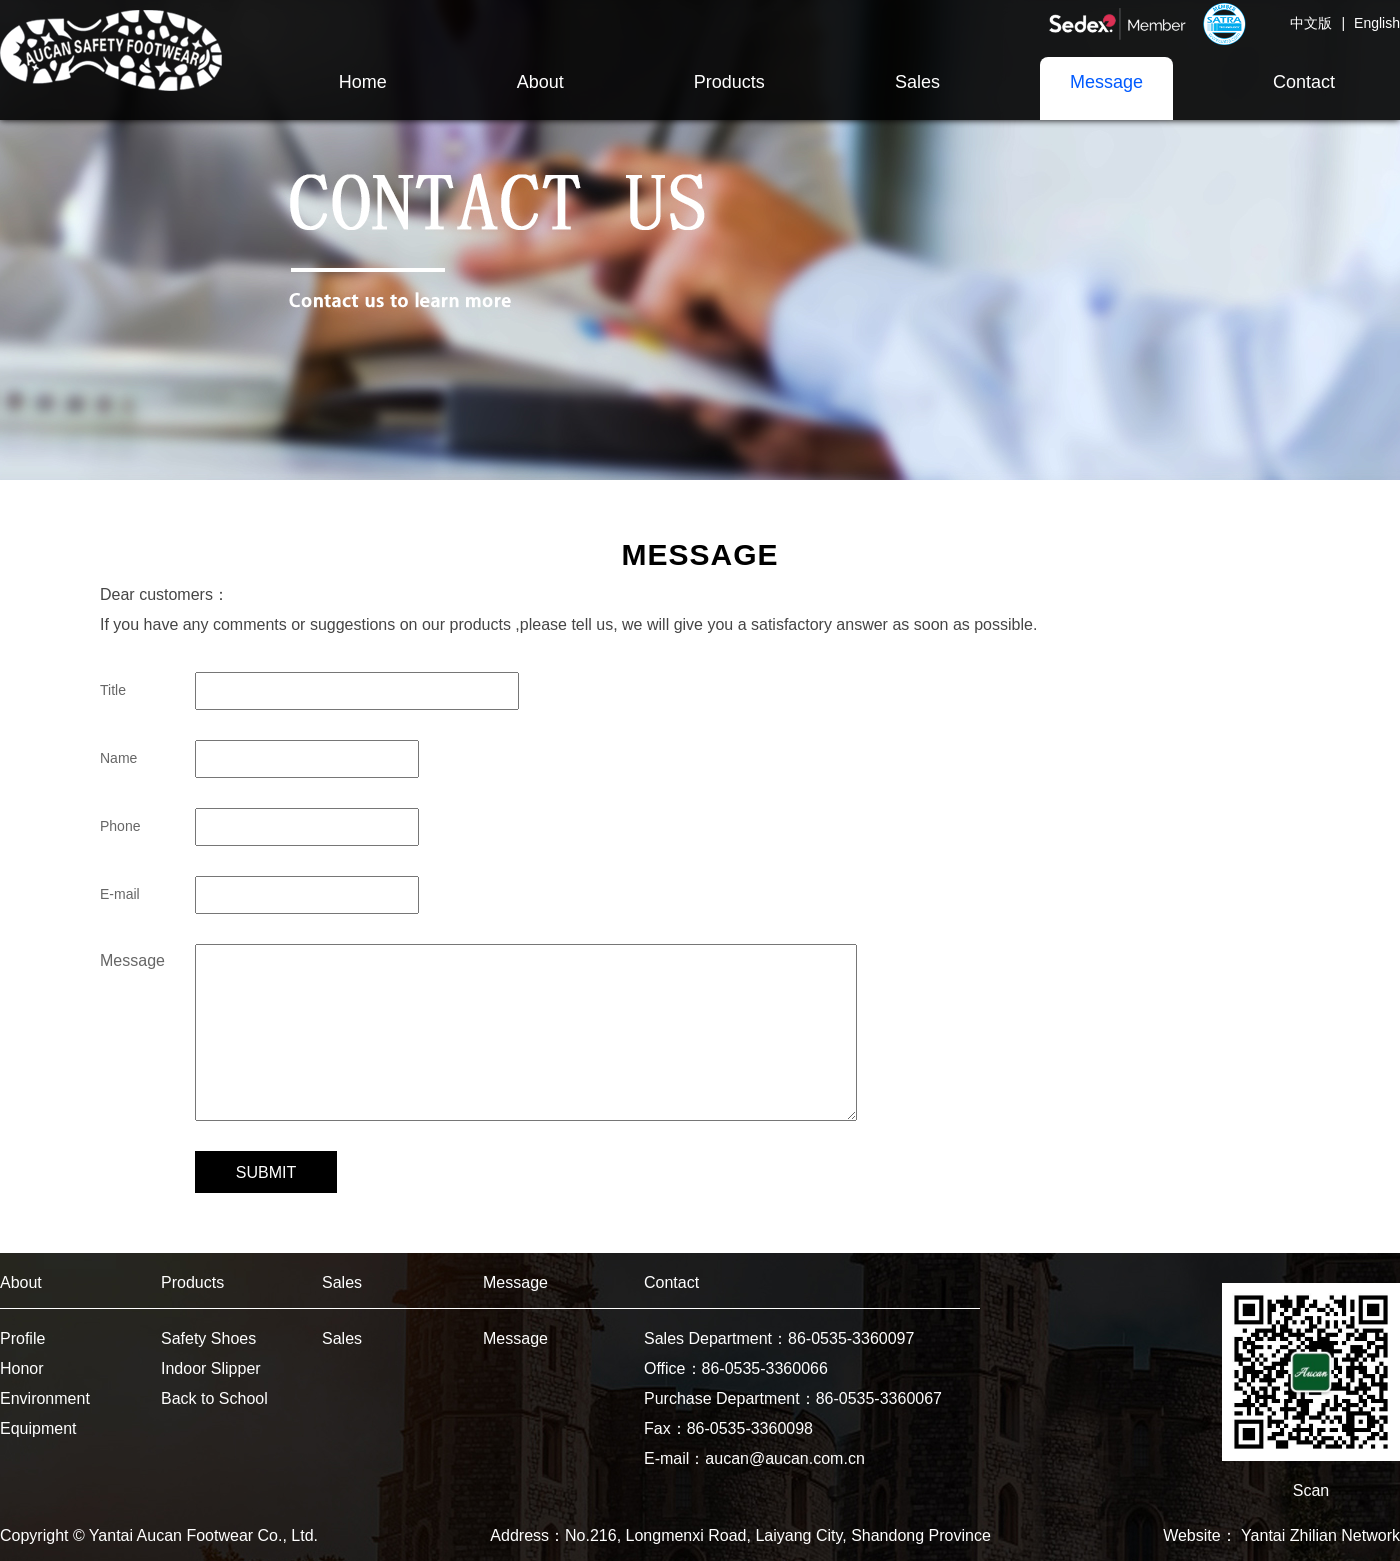 This screenshot has height=1561, width=1400. What do you see at coordinates (1320, 1535) in the screenshot?
I see `Yantai Zhilian Network` at bounding box center [1320, 1535].